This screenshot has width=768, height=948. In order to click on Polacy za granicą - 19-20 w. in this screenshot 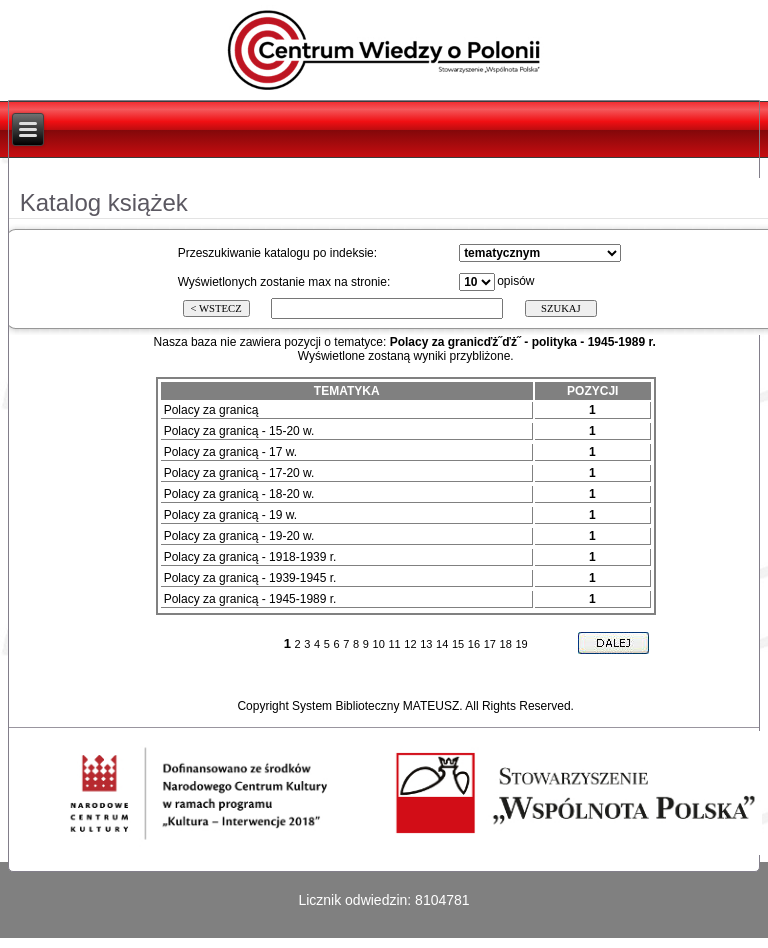, I will do `click(239, 536)`.